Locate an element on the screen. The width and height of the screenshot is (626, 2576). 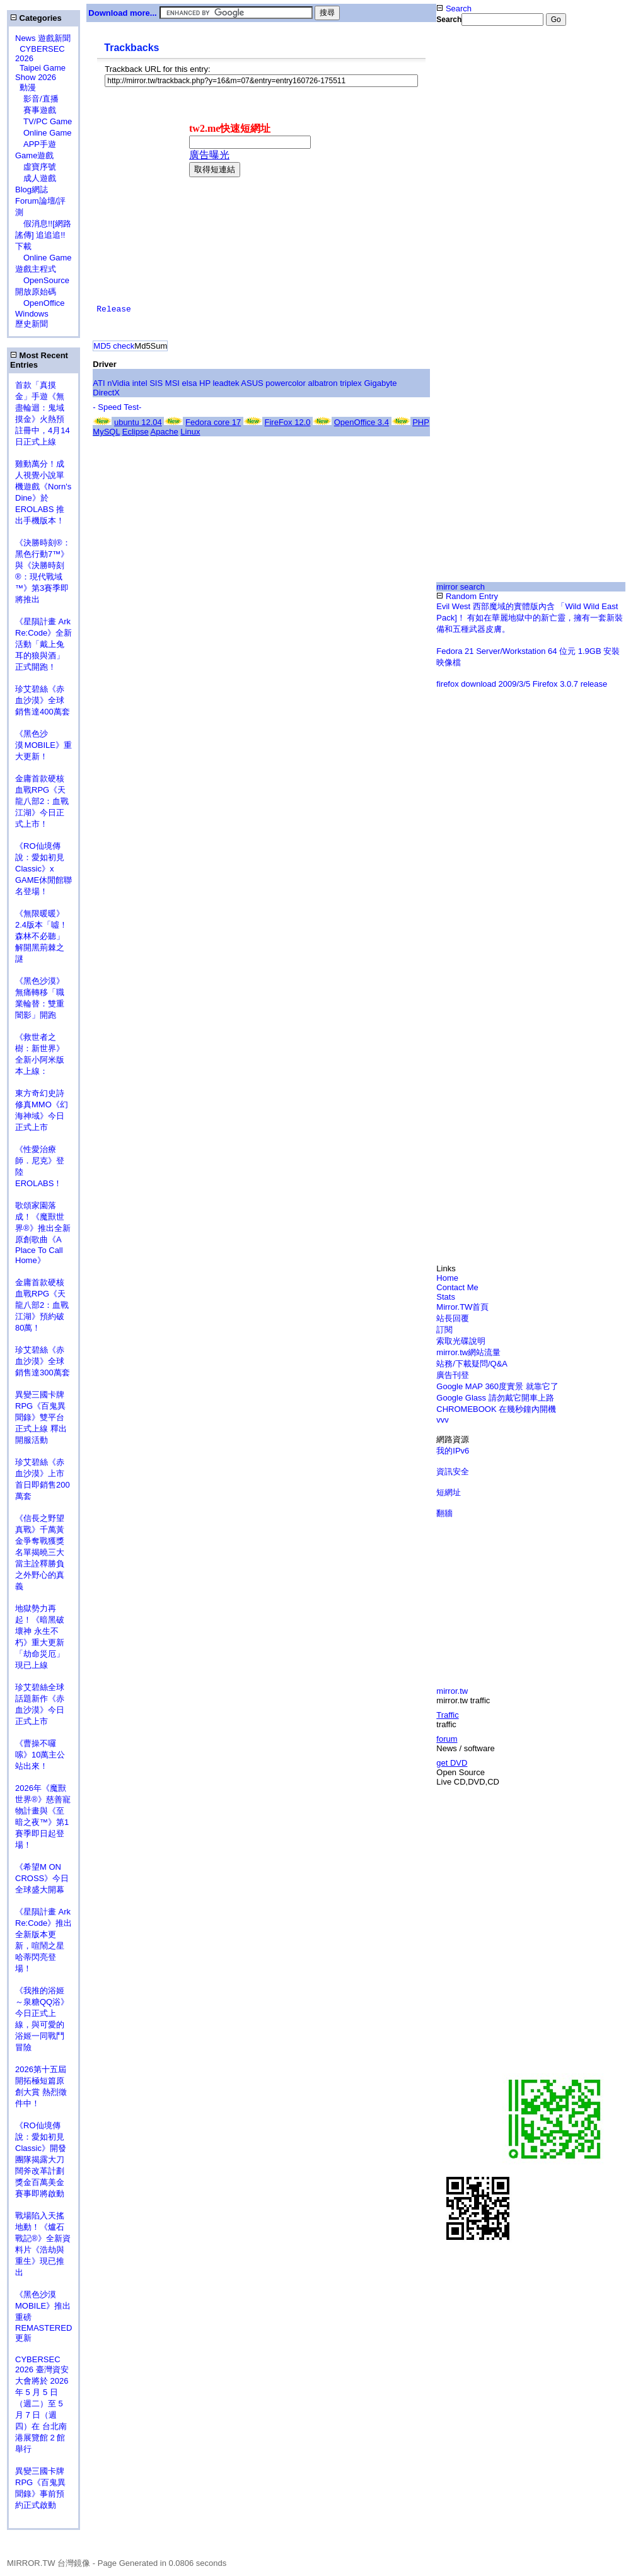
短網址 is located at coordinates (448, 1492).